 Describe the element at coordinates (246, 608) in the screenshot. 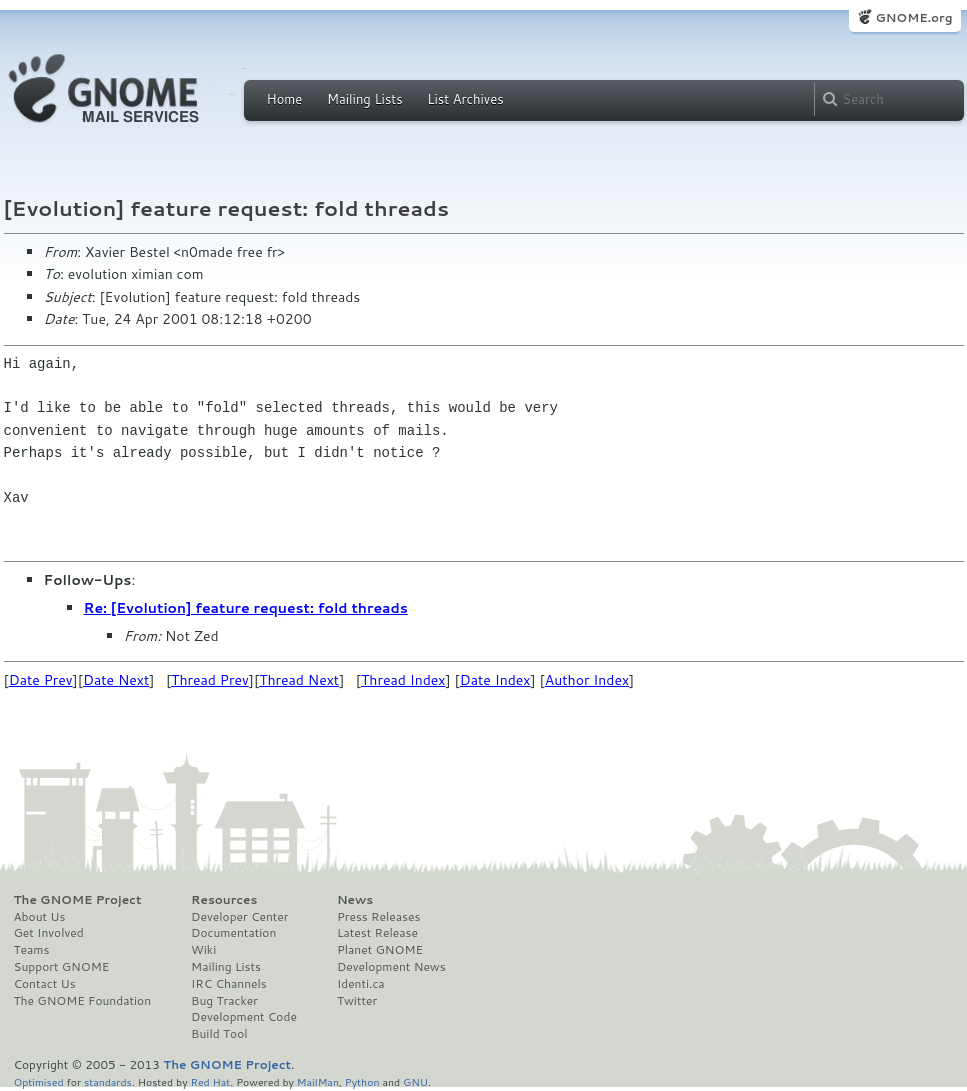

I see `Re: [Evolution] feature request: fold threads` at that location.